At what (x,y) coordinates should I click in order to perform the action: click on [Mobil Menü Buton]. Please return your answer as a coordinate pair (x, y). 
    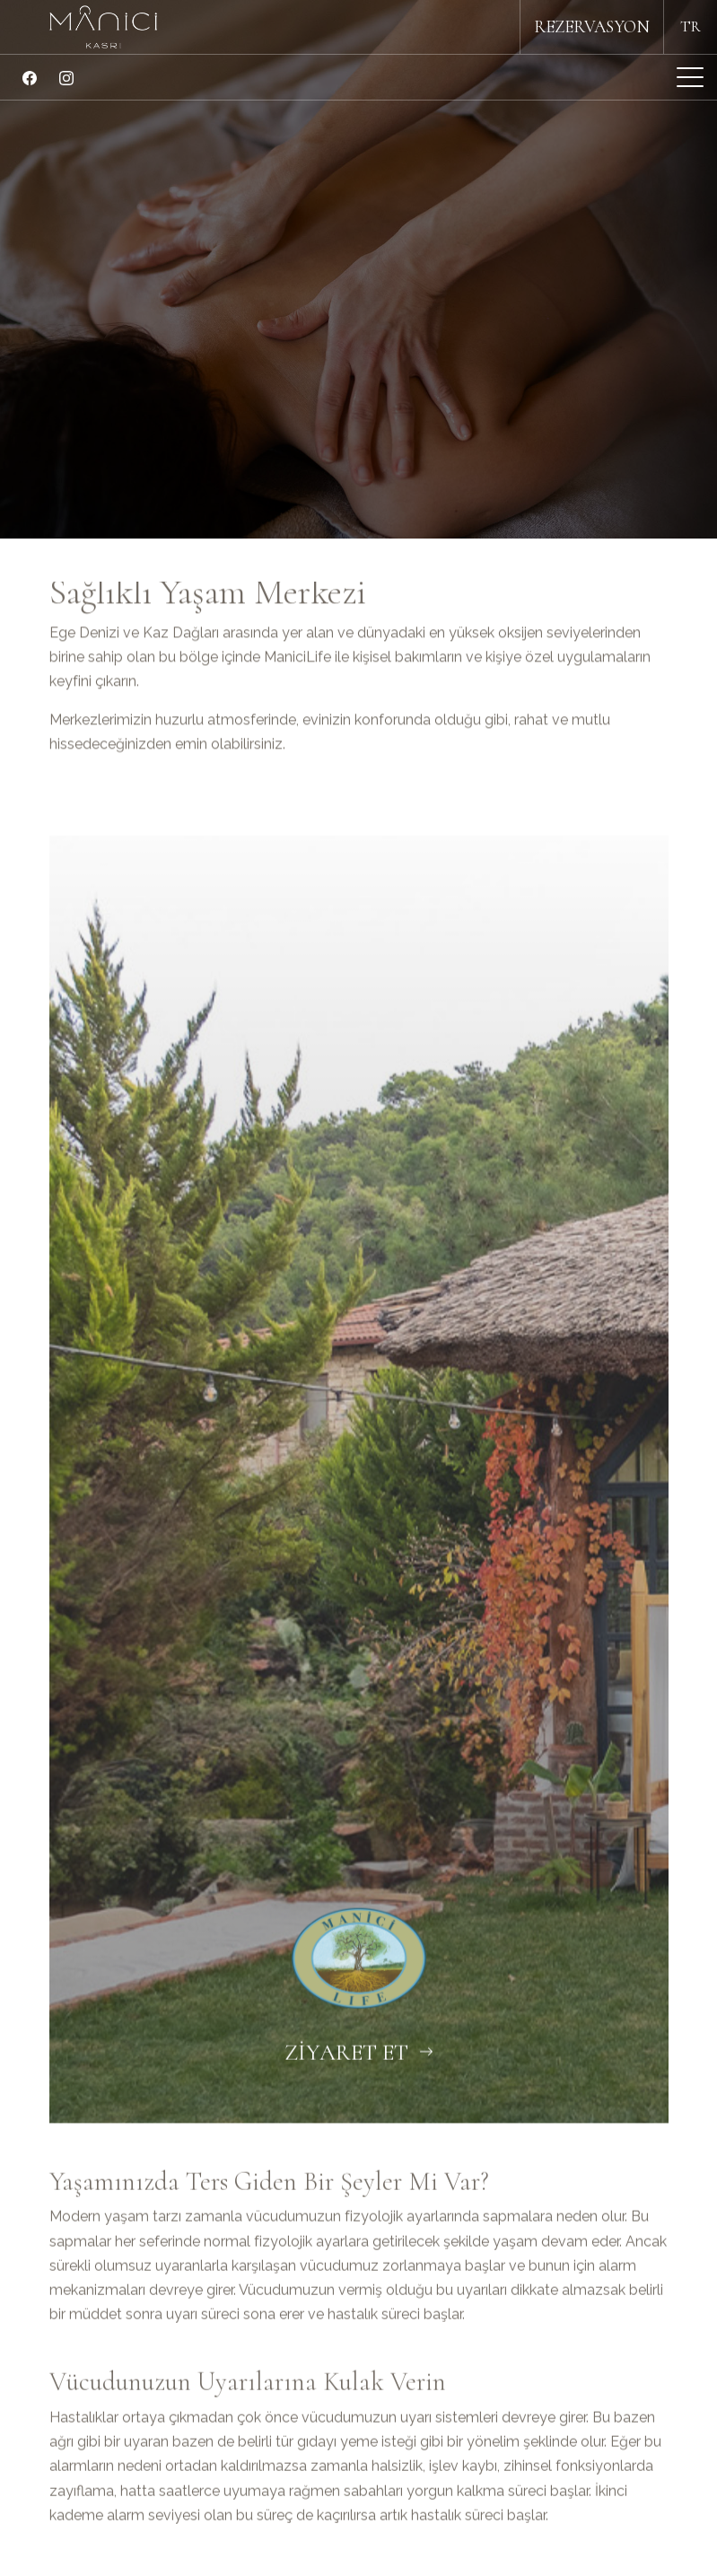
    Looking at the image, I should click on (690, 80).